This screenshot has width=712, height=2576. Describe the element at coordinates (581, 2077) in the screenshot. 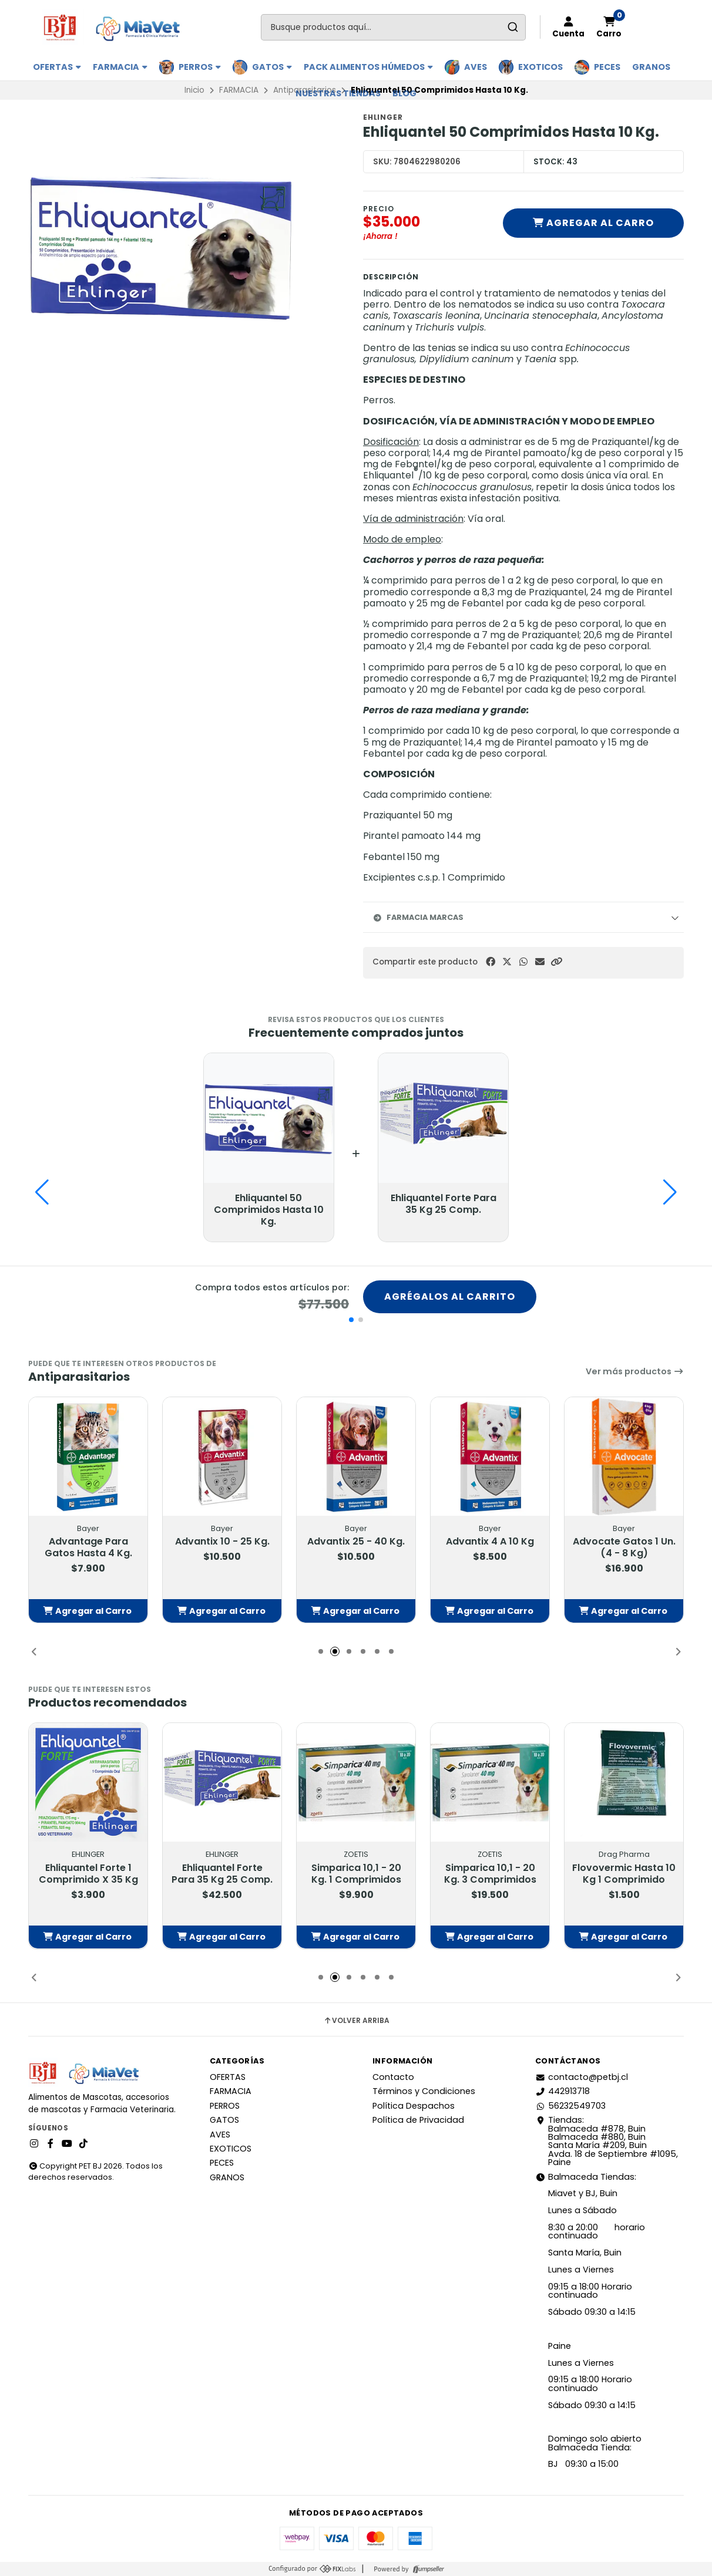

I see `contacto@petbj.cl` at that location.